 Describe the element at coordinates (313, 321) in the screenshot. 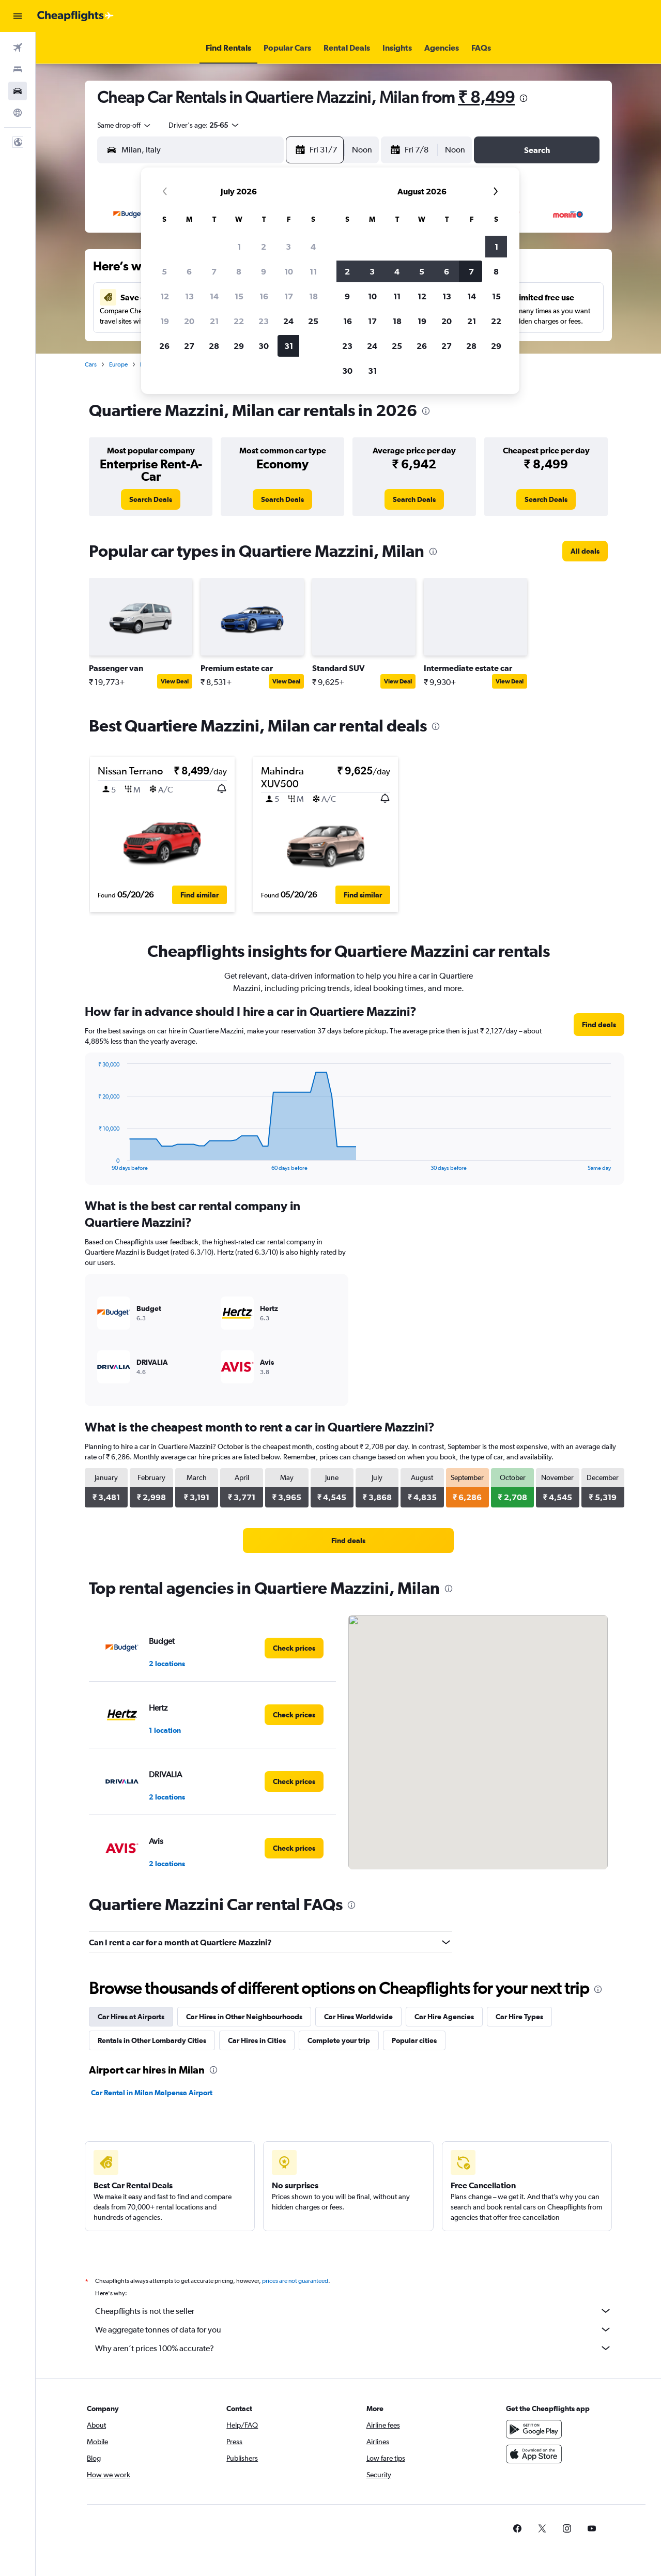

I see `25 [button]` at that location.